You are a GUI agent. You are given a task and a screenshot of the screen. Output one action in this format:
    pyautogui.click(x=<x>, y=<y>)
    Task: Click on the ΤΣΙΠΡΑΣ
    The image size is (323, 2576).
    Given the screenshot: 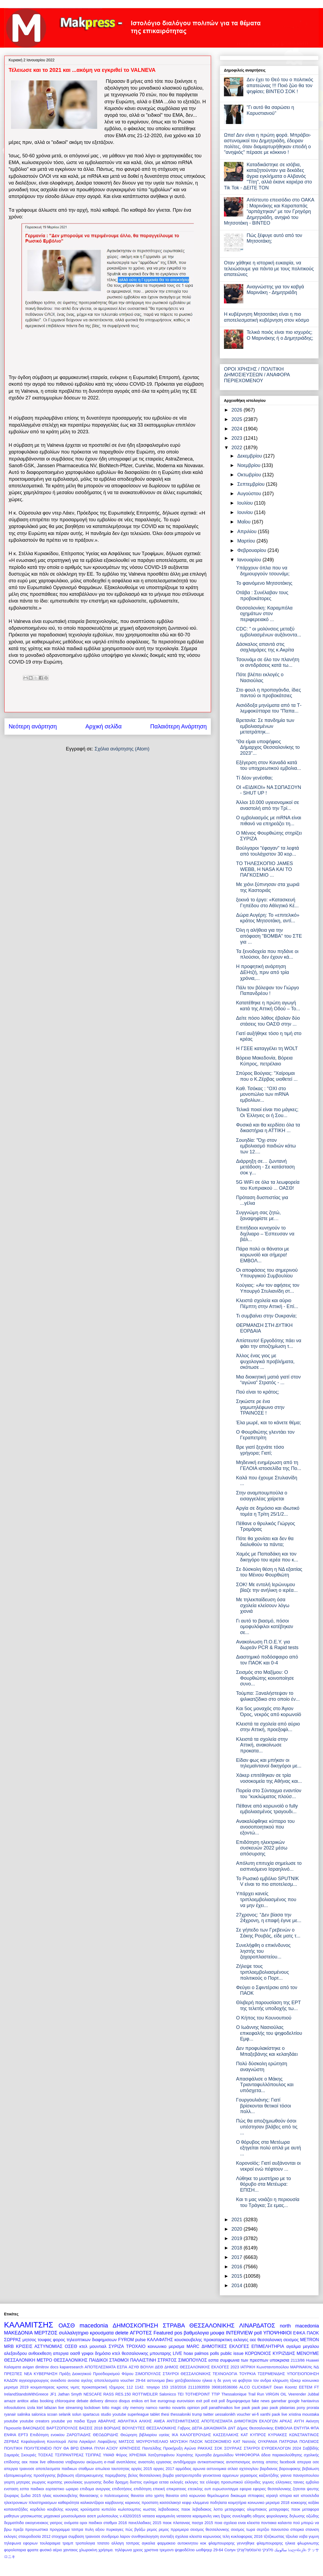 What is the action you would take?
    pyautogui.click(x=93, y=2455)
    